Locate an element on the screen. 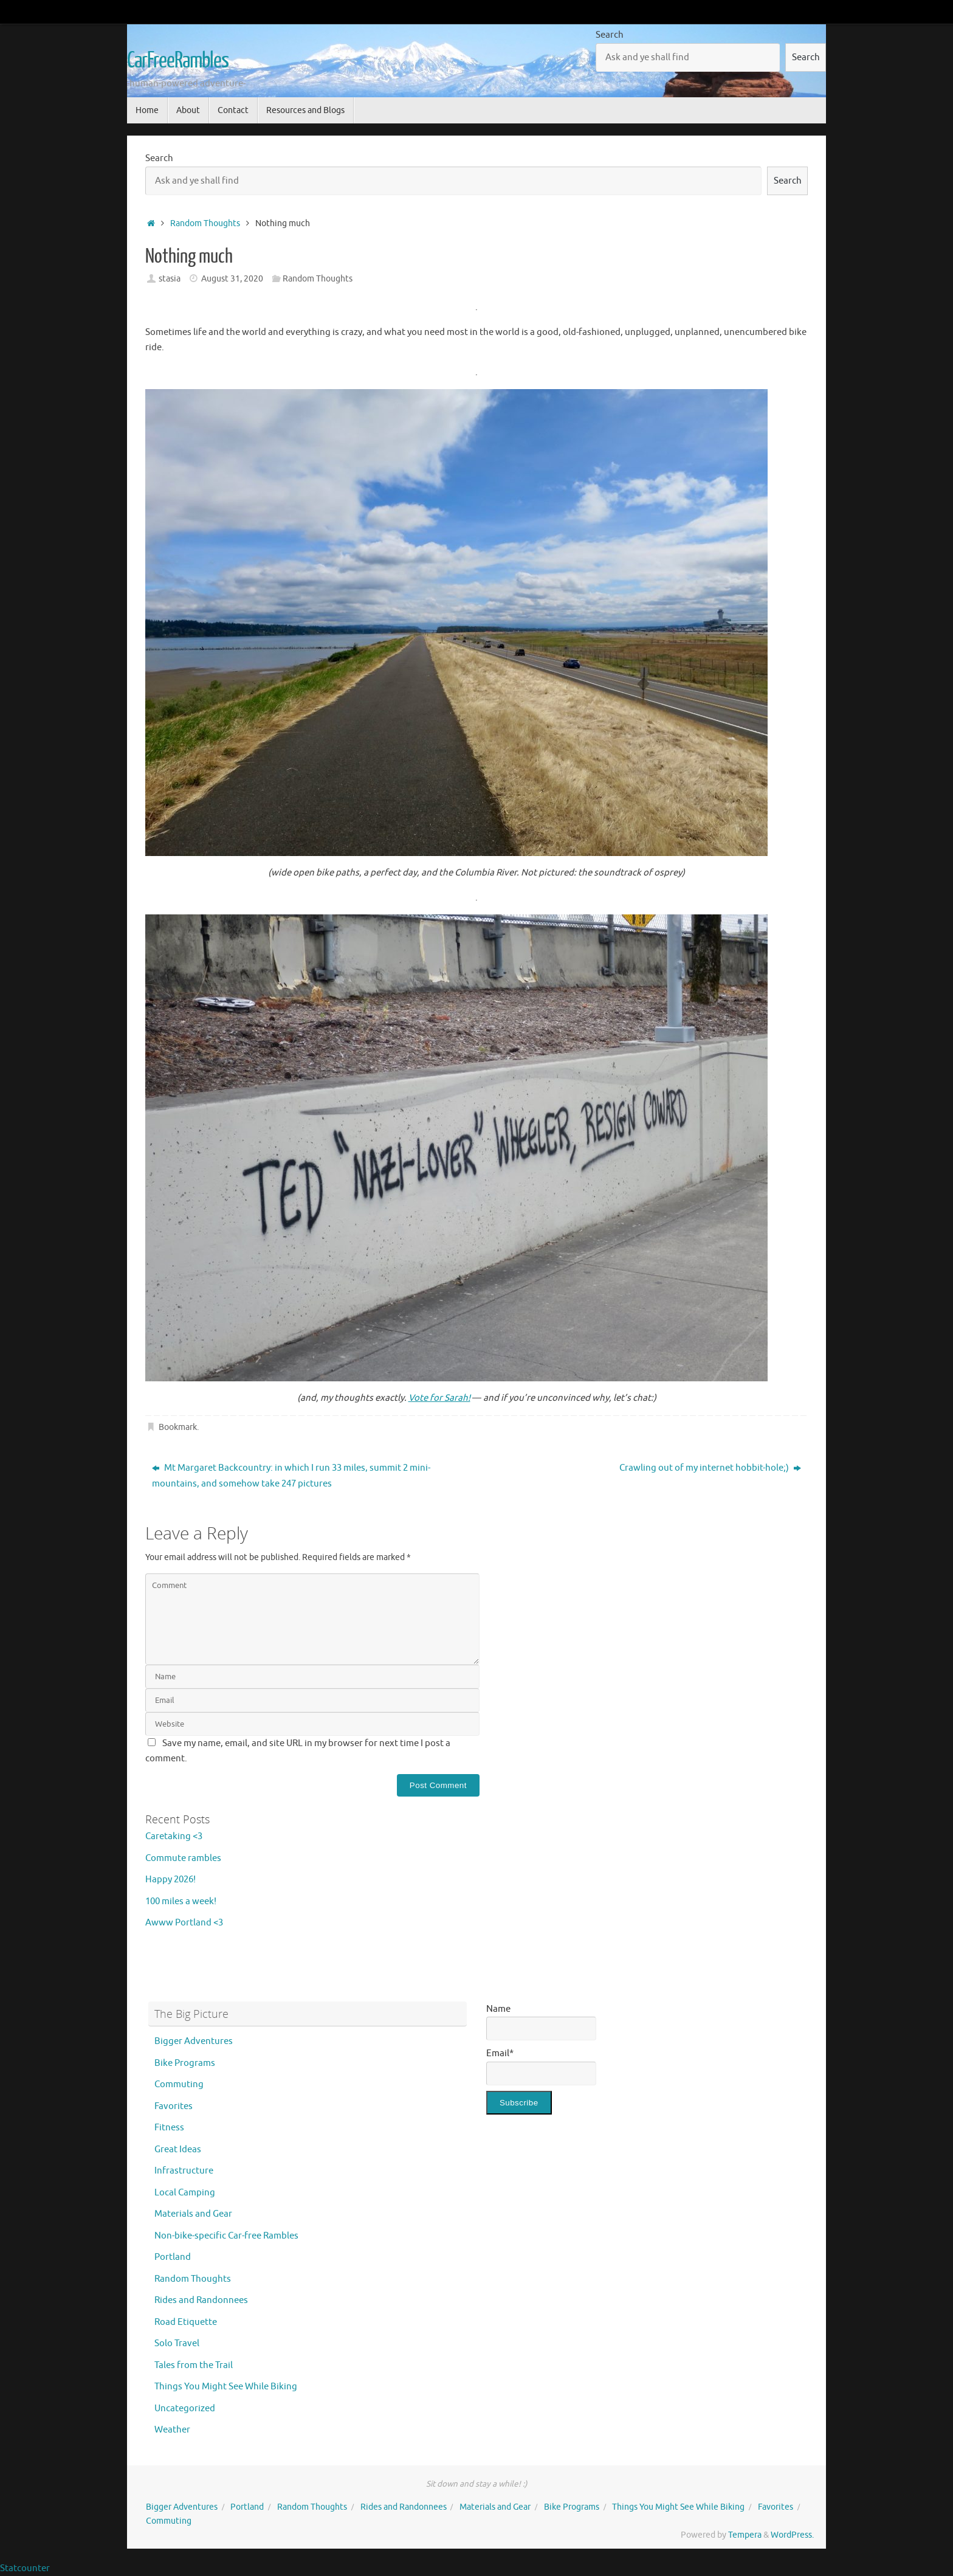  Tales from the Trail is located at coordinates (193, 2365).